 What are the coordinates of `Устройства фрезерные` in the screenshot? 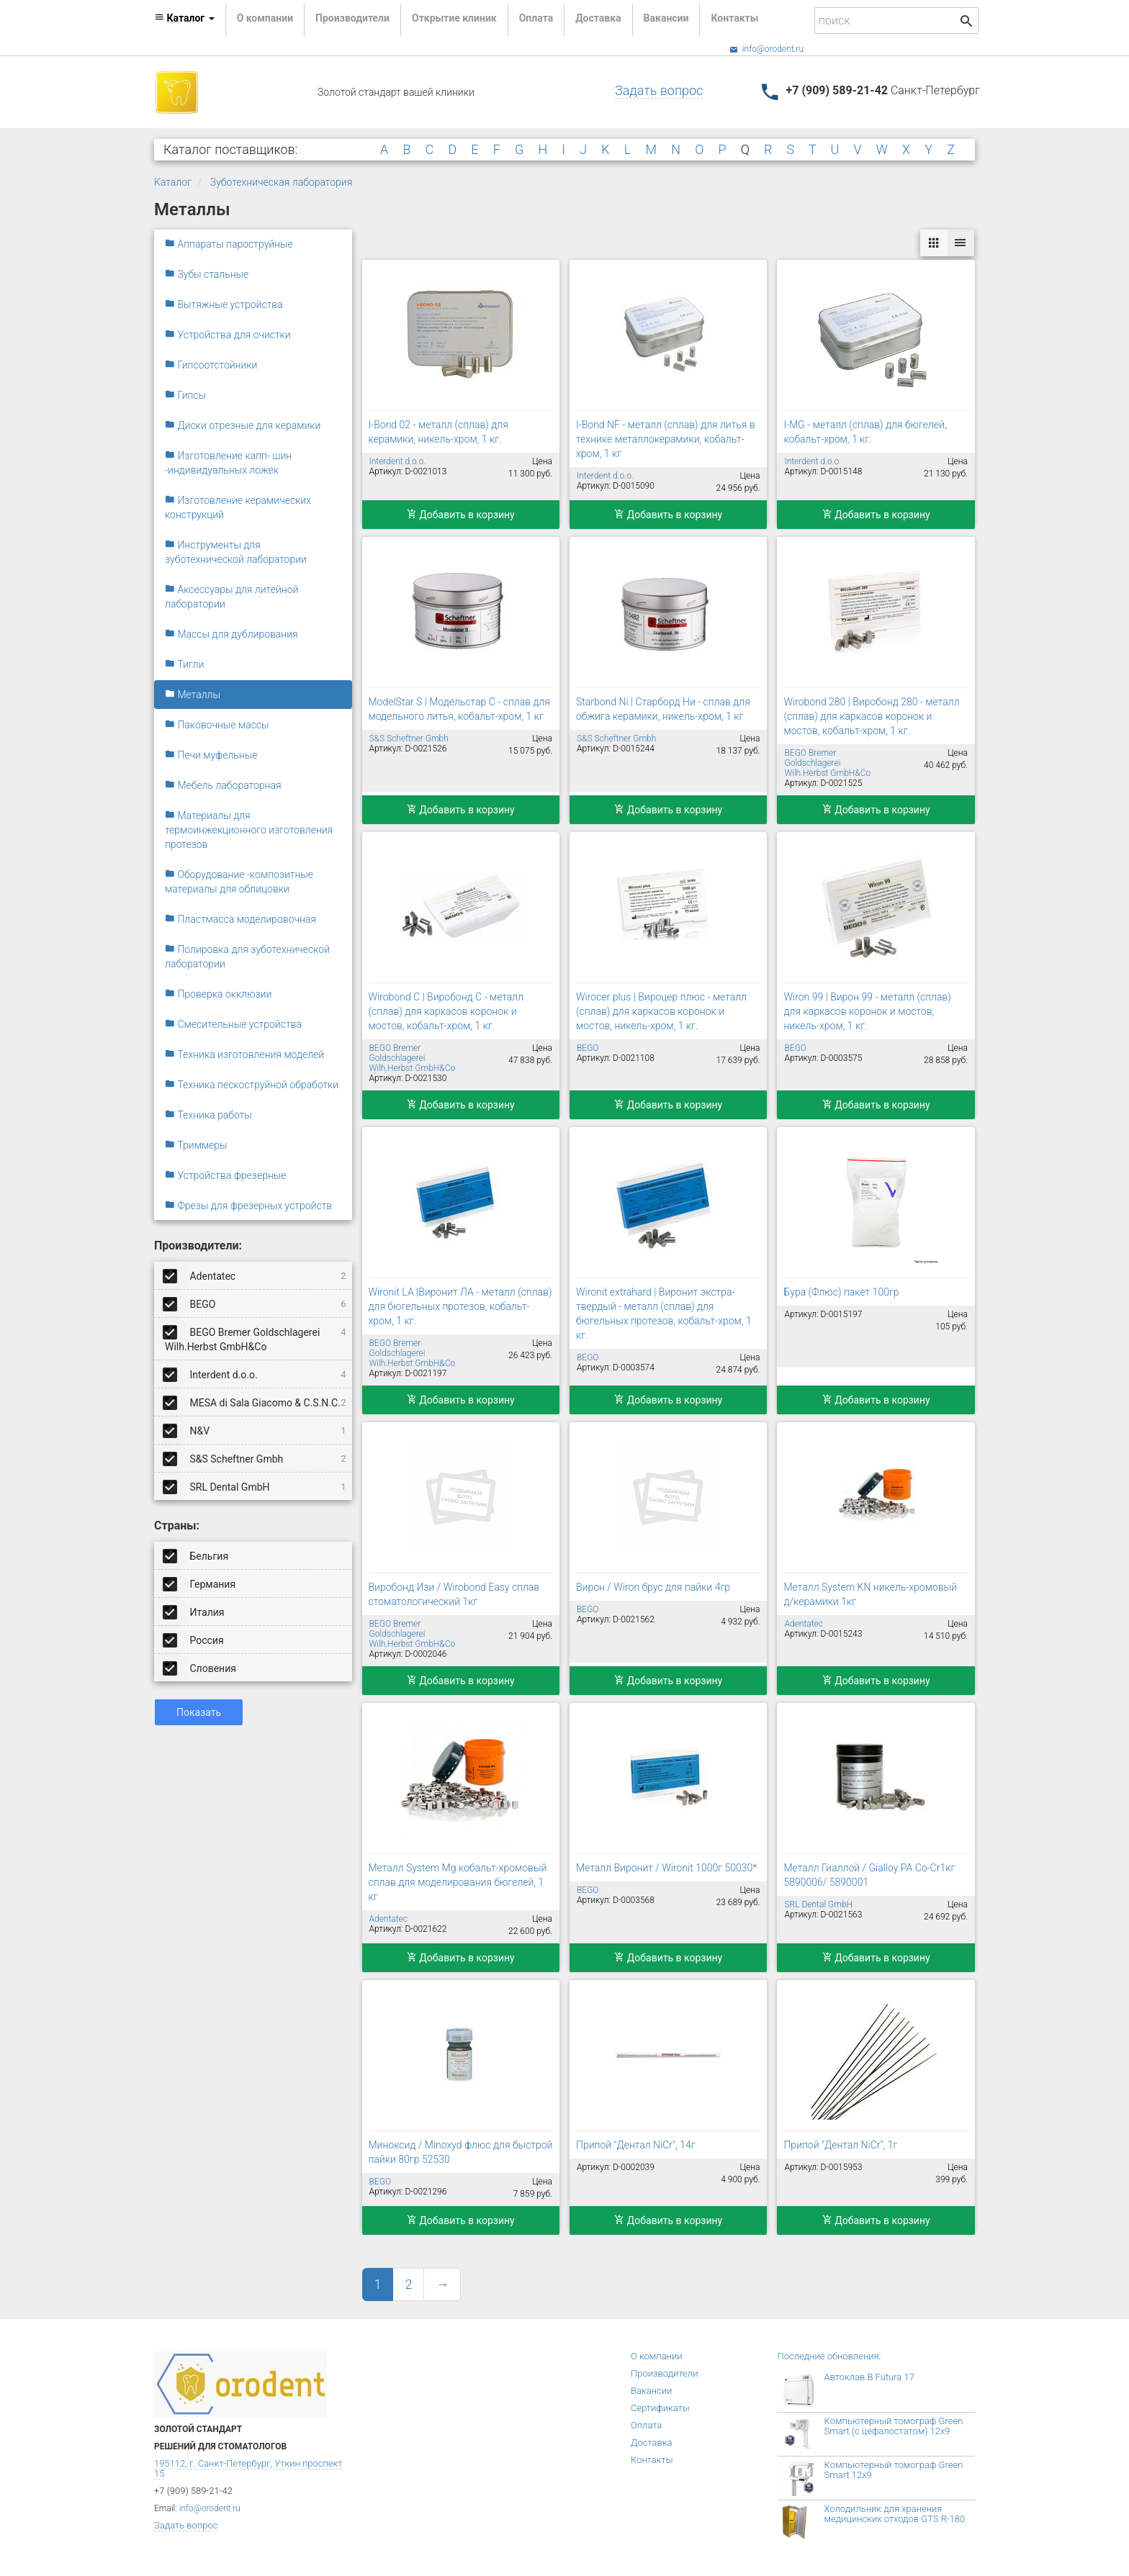 It's located at (226, 1175).